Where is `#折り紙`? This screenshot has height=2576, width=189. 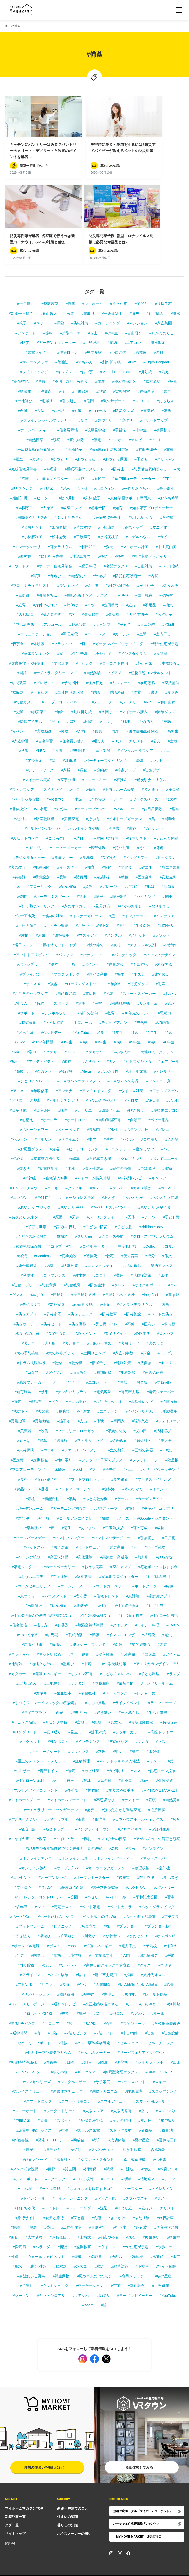 #折り紙 is located at coordinates (145, 361).